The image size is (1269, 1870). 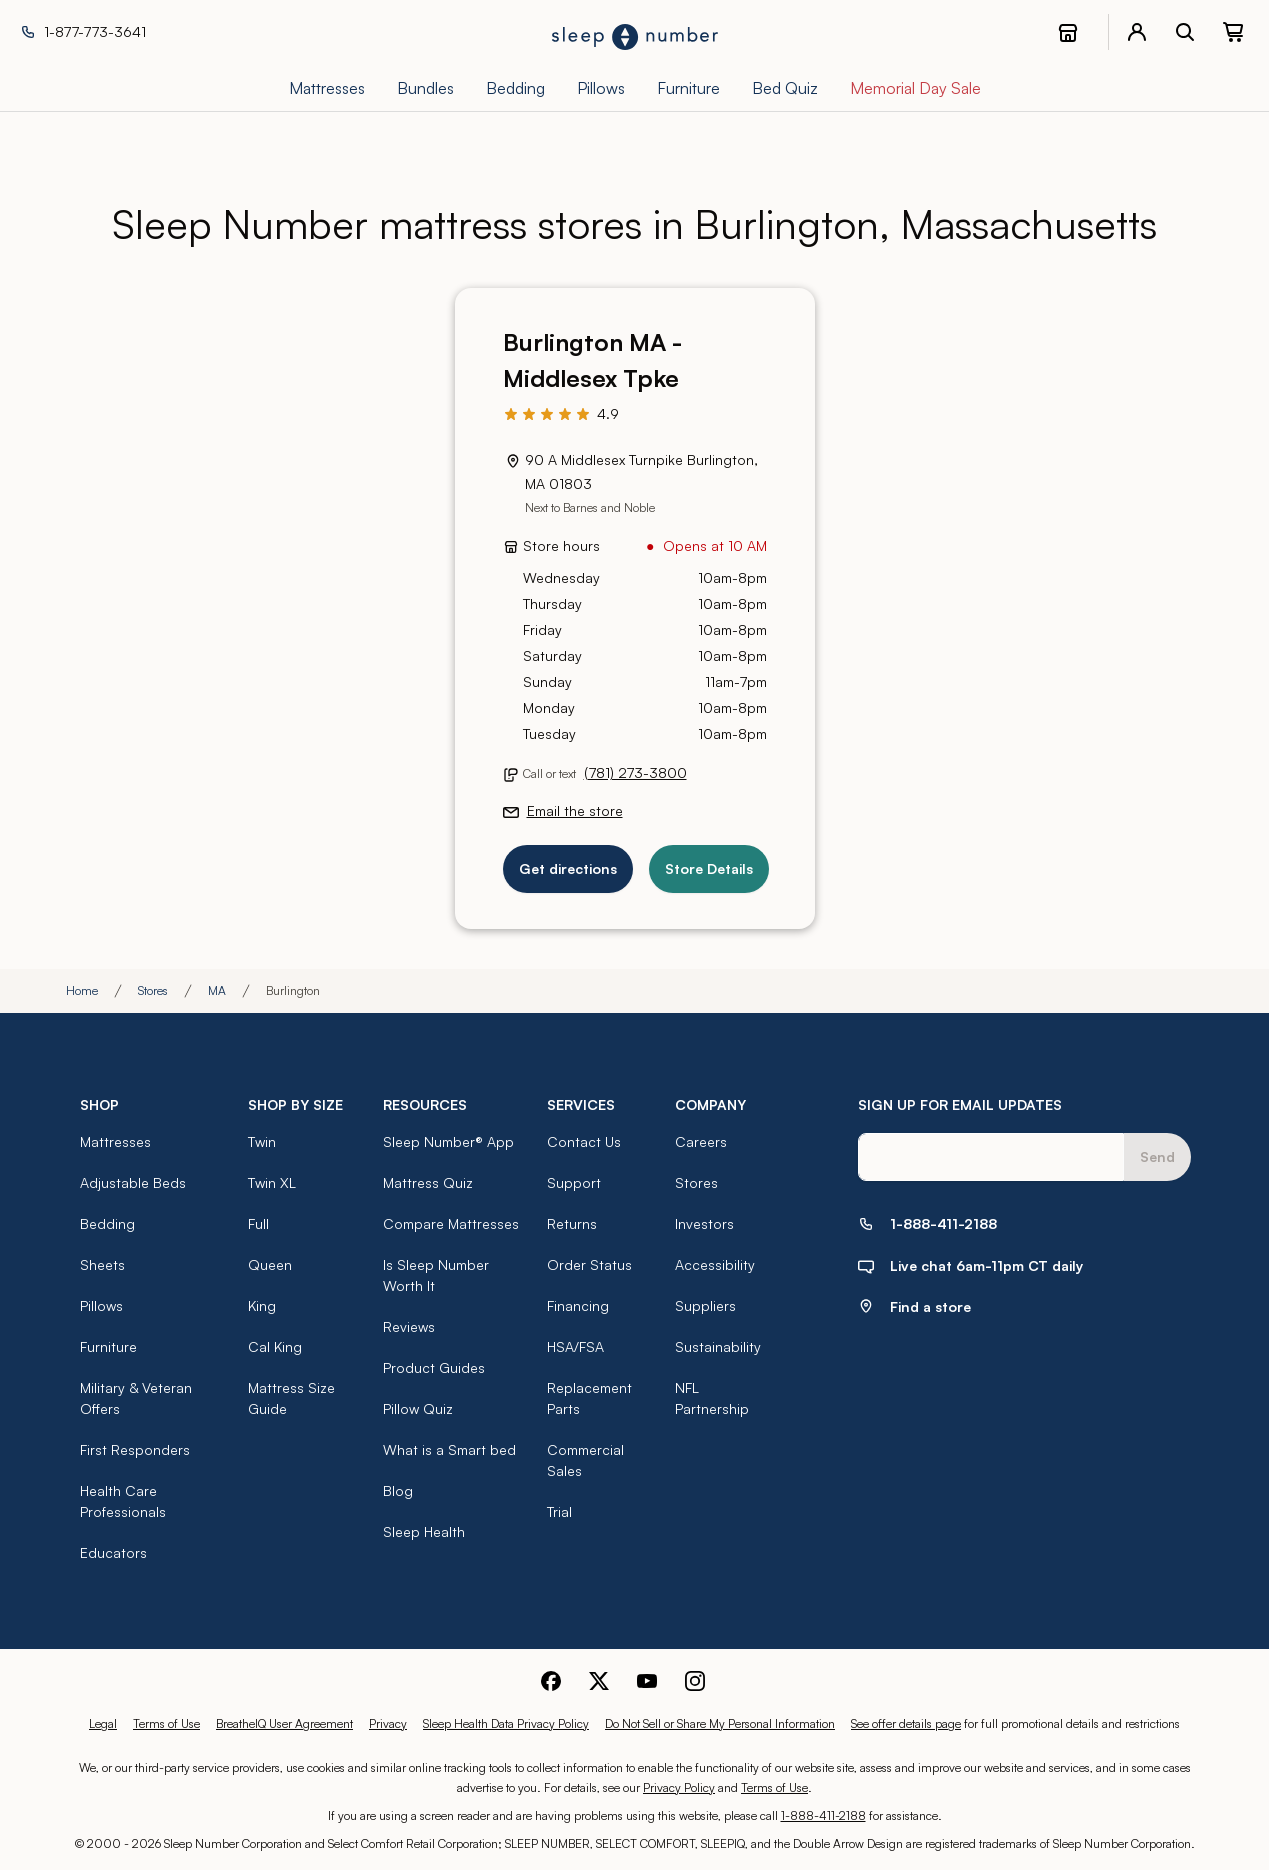 What do you see at coordinates (704, 1223) in the screenshot?
I see `Investors` at bounding box center [704, 1223].